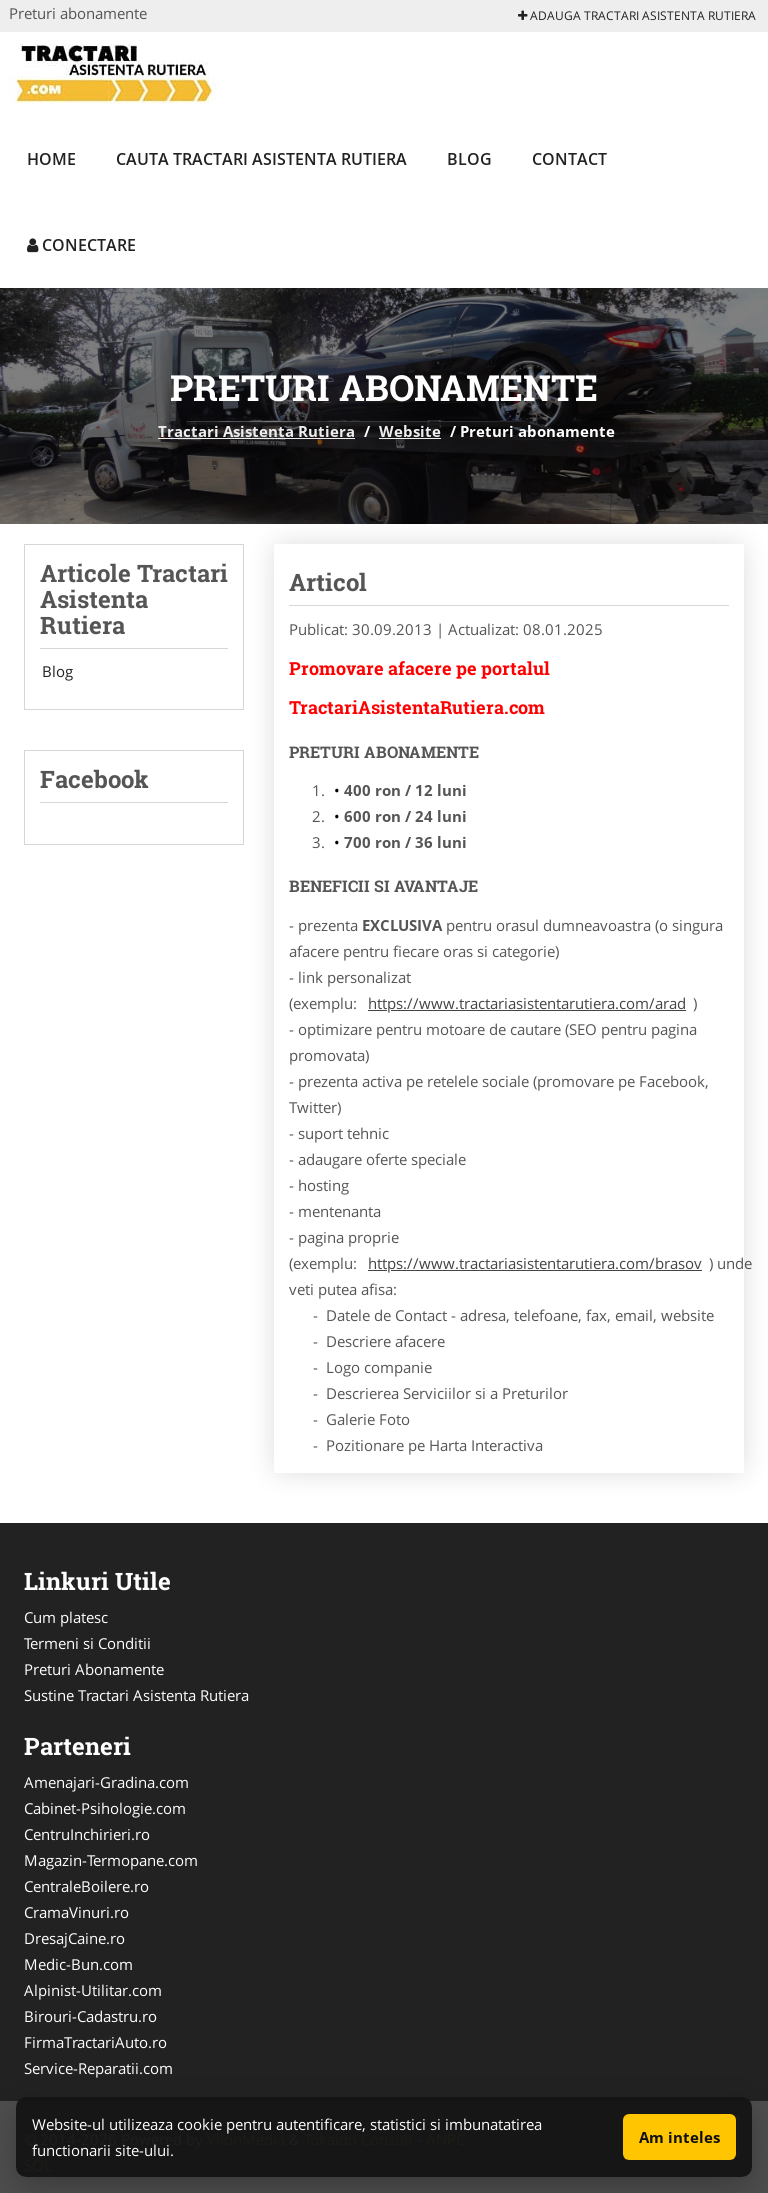 Image resolution: width=768 pixels, height=2193 pixels. What do you see at coordinates (87, 1834) in the screenshot?
I see `CentruInchirieri.ro` at bounding box center [87, 1834].